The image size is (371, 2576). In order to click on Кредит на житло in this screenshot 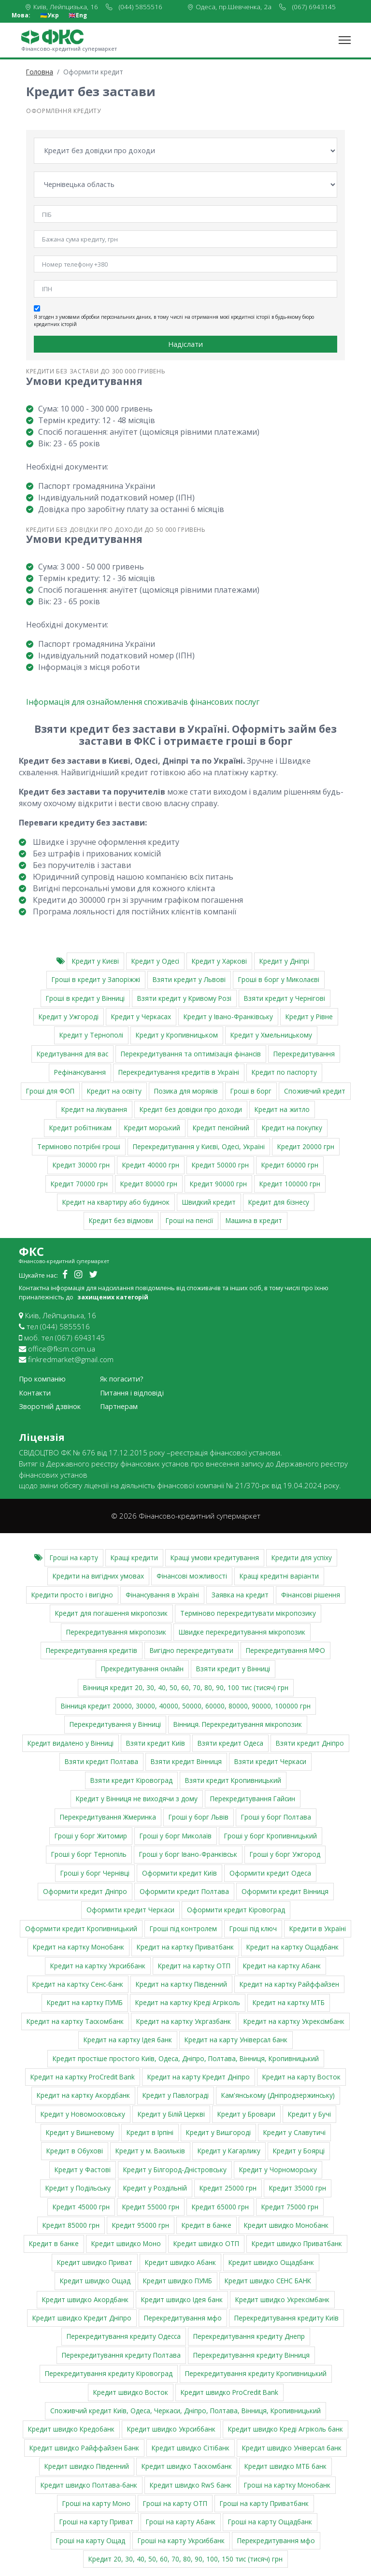, I will do `click(282, 1109)`.